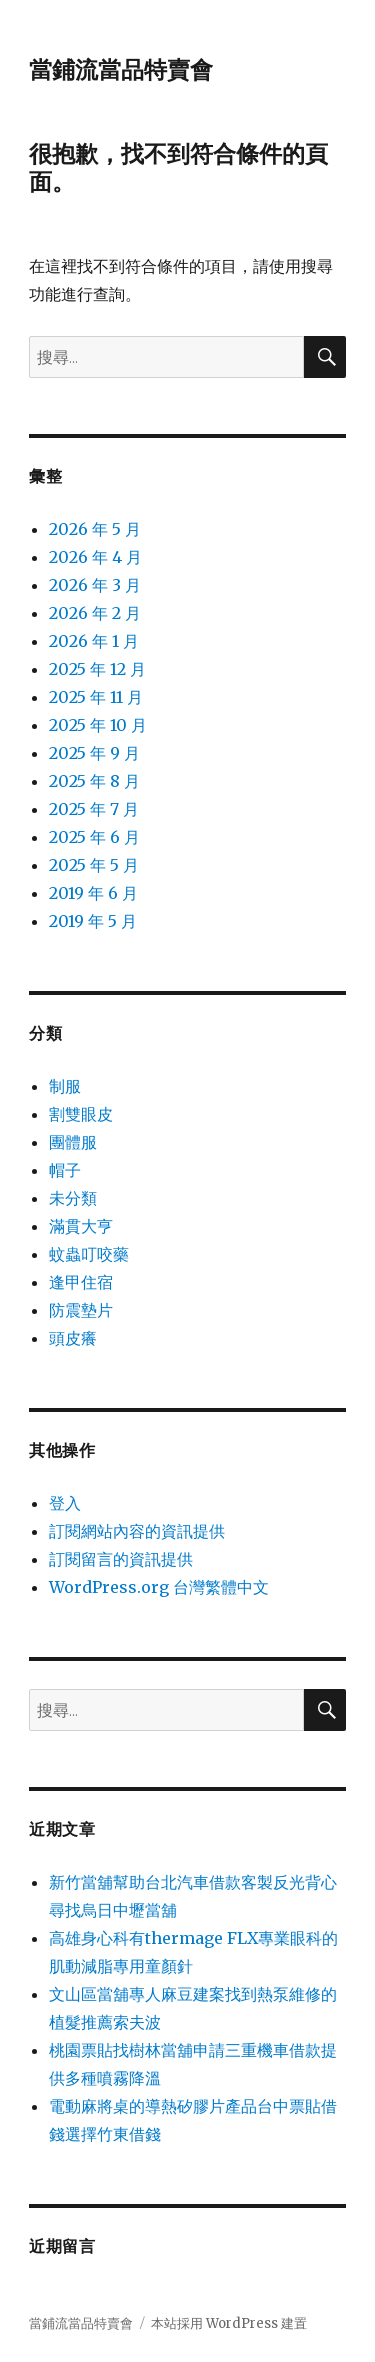 The height and width of the screenshot is (2362, 375). I want to click on 制服, so click(65, 1086).